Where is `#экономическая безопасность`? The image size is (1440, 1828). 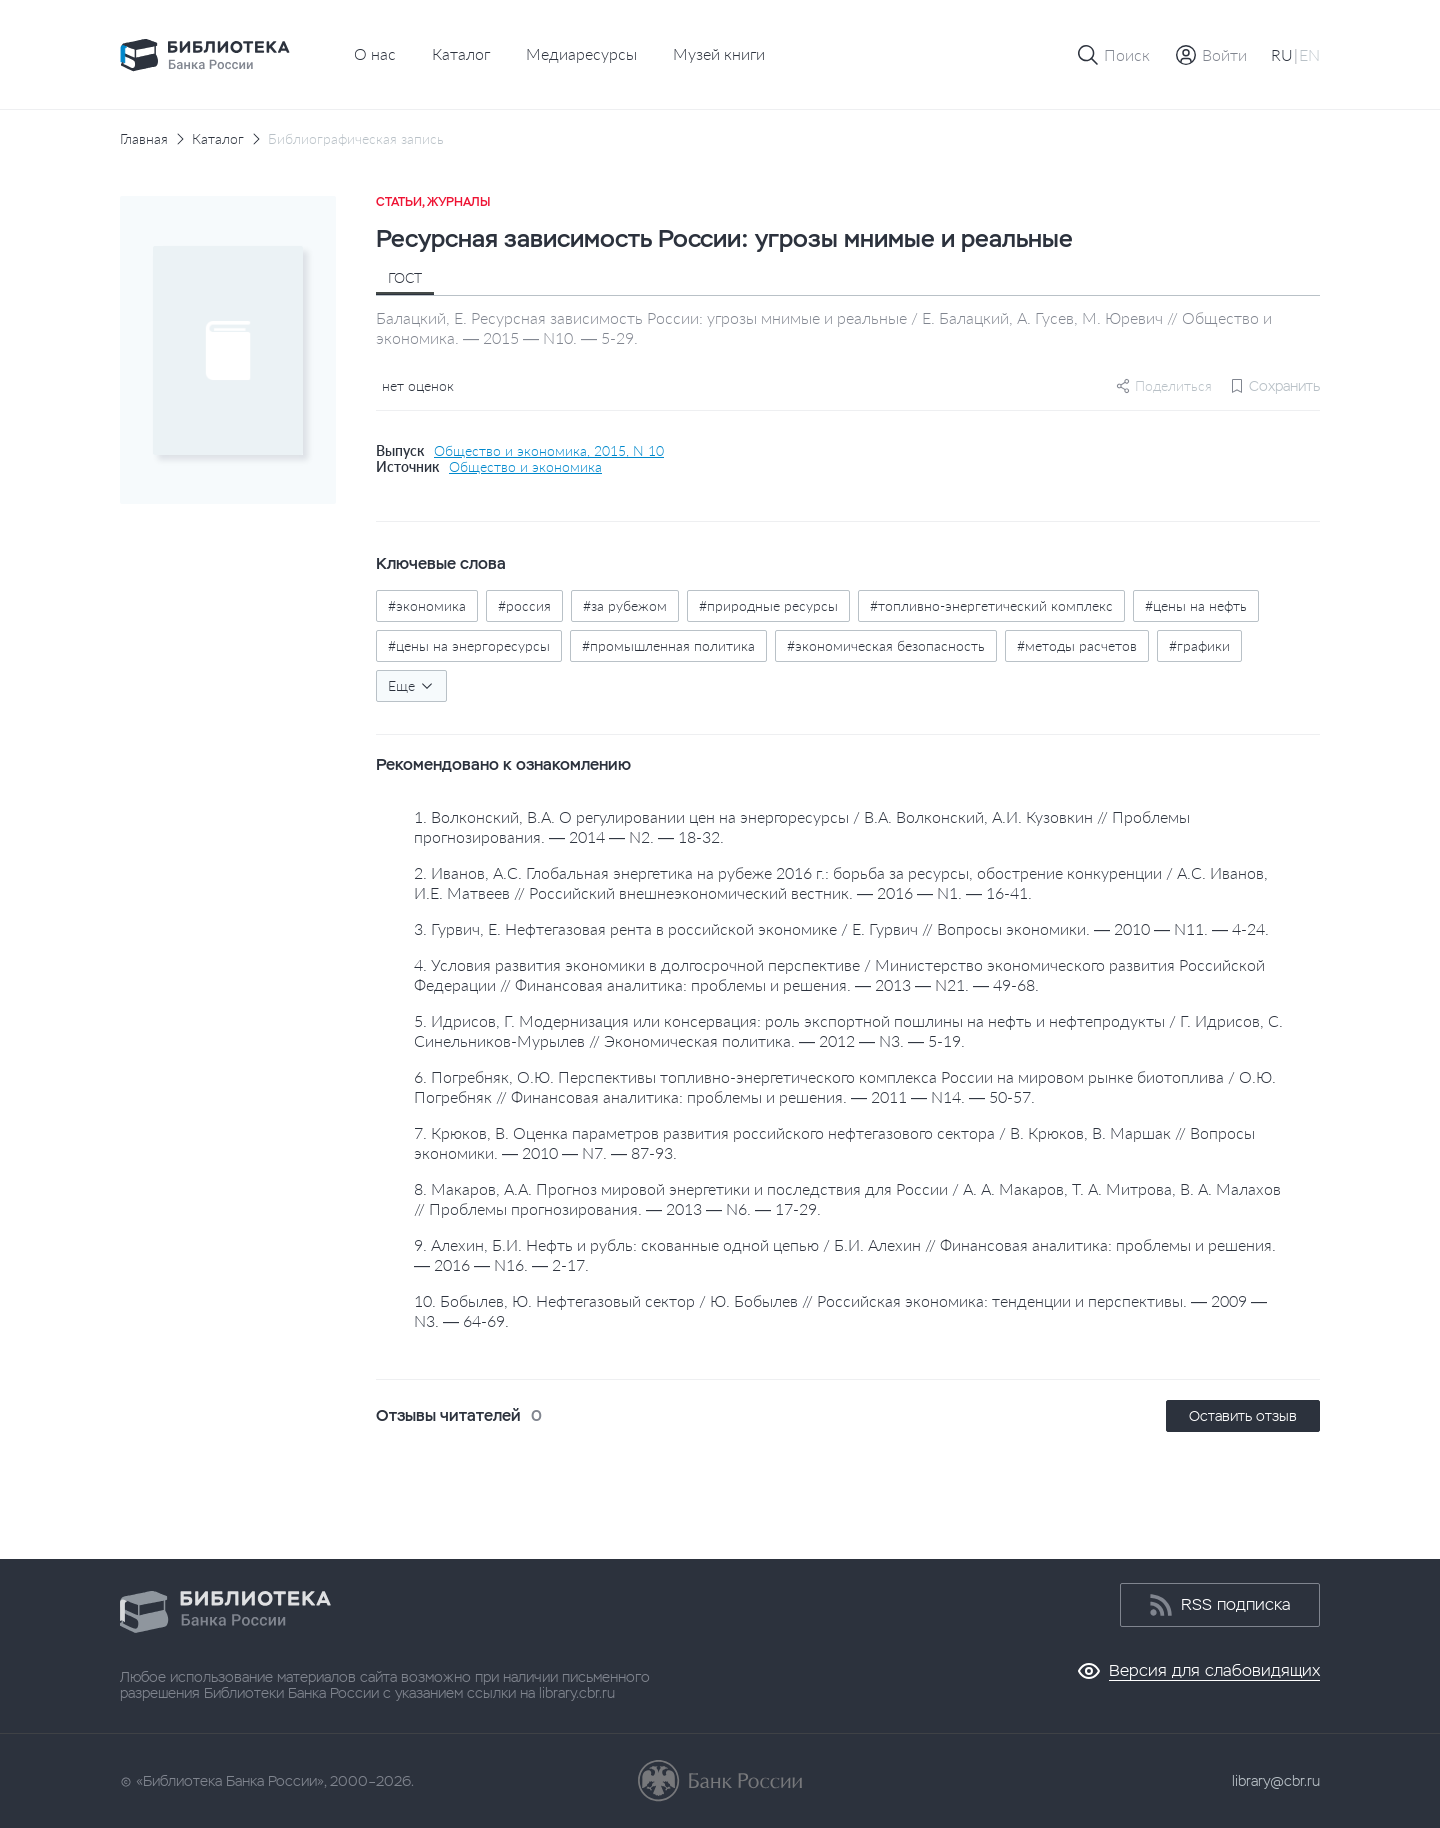
#экономическая безопасность is located at coordinates (886, 645).